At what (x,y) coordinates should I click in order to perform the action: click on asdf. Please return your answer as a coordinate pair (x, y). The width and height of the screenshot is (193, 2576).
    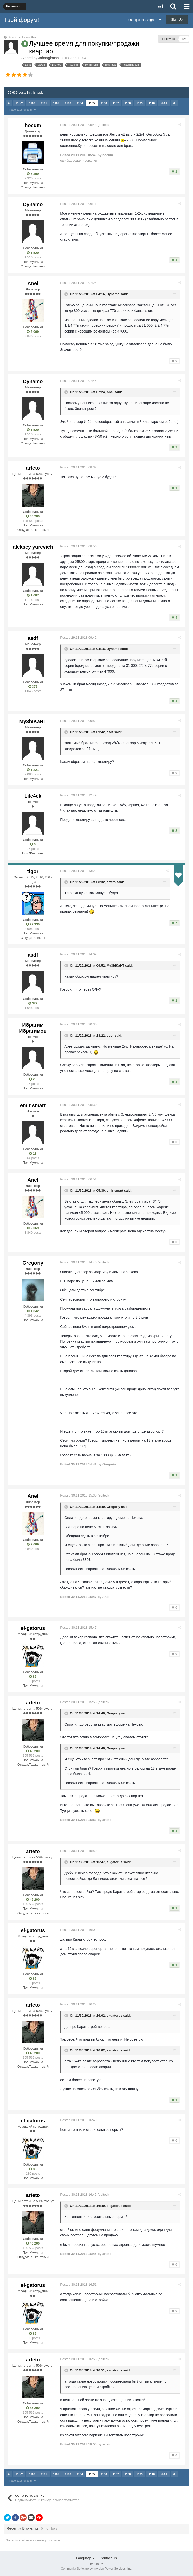
    Looking at the image, I should click on (33, 638).